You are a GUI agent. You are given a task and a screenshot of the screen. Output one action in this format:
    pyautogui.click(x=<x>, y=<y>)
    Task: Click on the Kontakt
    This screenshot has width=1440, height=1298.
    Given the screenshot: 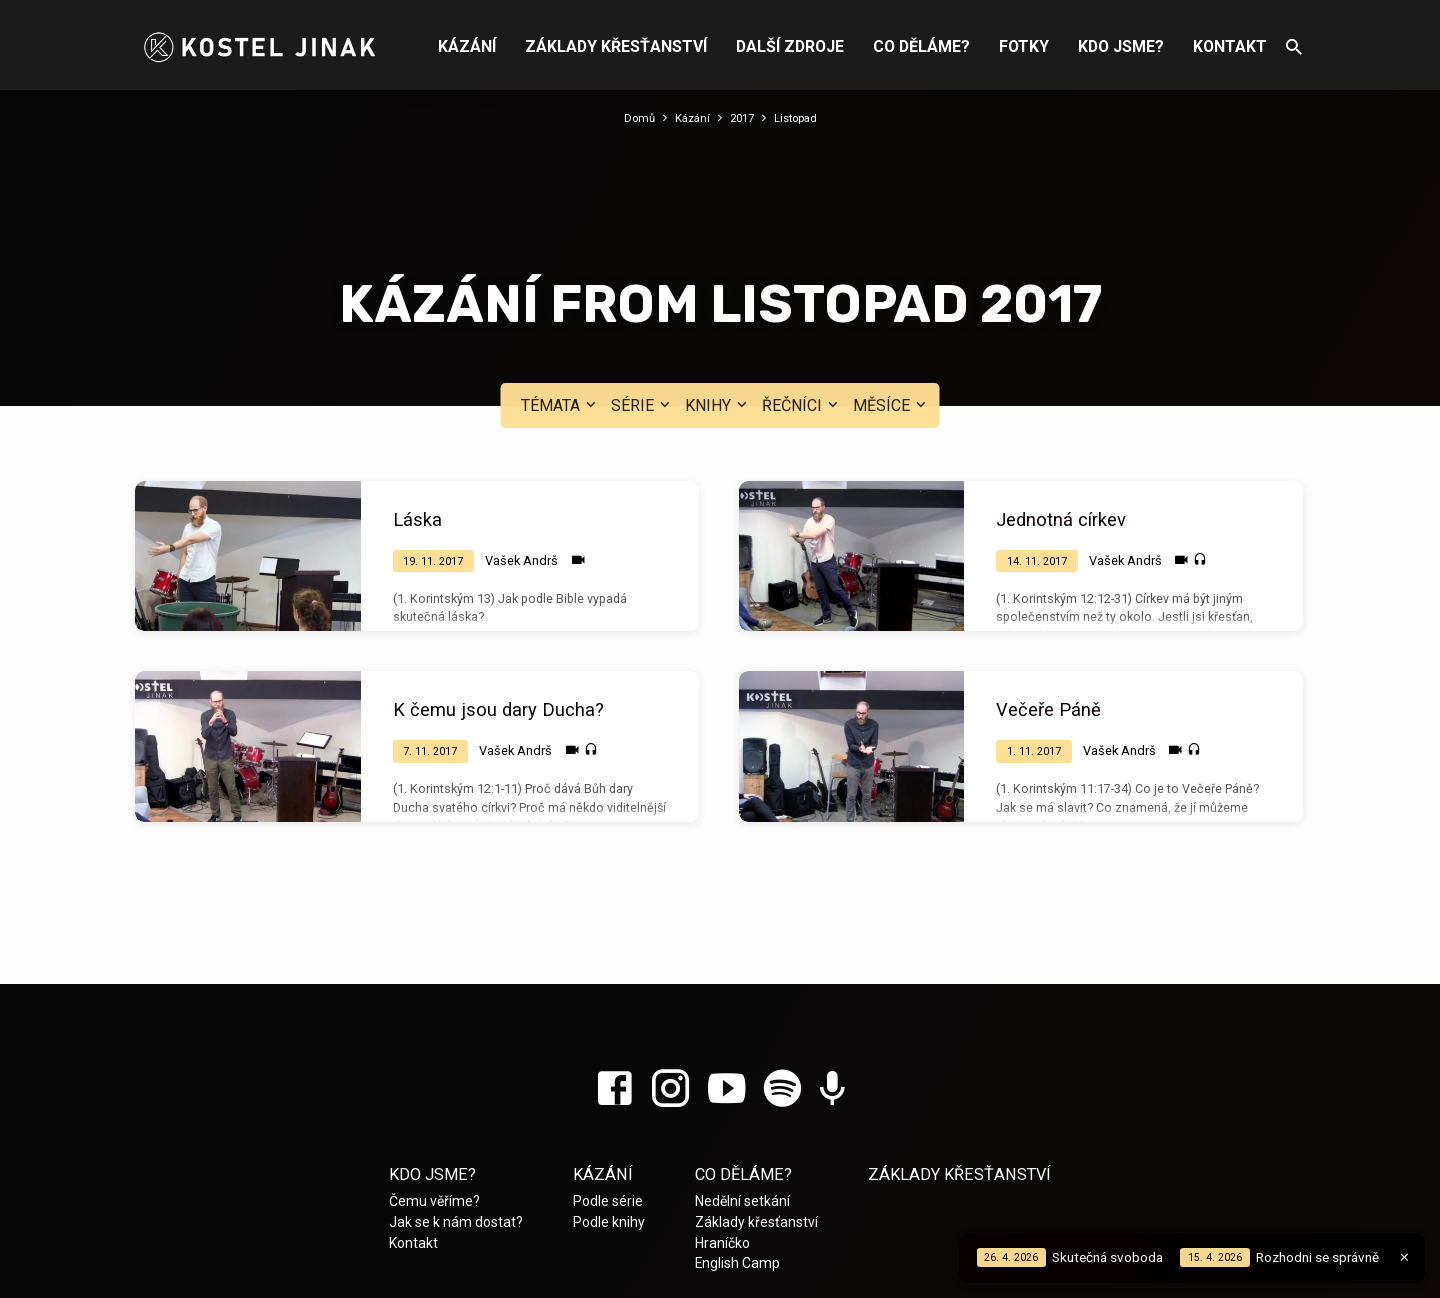 What is the action you would take?
    pyautogui.click(x=1230, y=46)
    